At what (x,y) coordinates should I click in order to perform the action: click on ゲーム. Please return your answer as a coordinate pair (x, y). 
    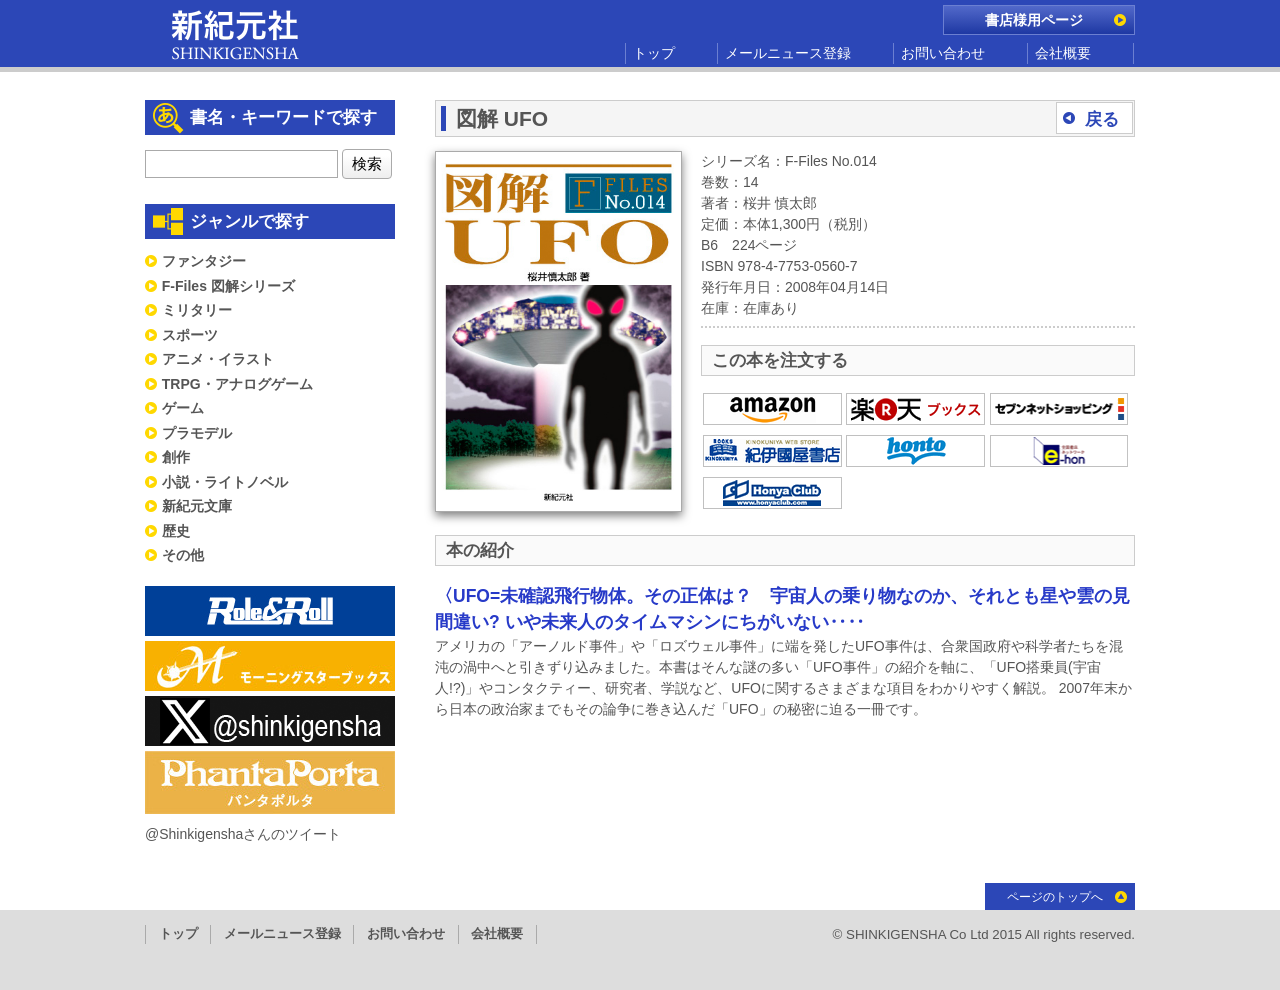
    Looking at the image, I should click on (183, 408).